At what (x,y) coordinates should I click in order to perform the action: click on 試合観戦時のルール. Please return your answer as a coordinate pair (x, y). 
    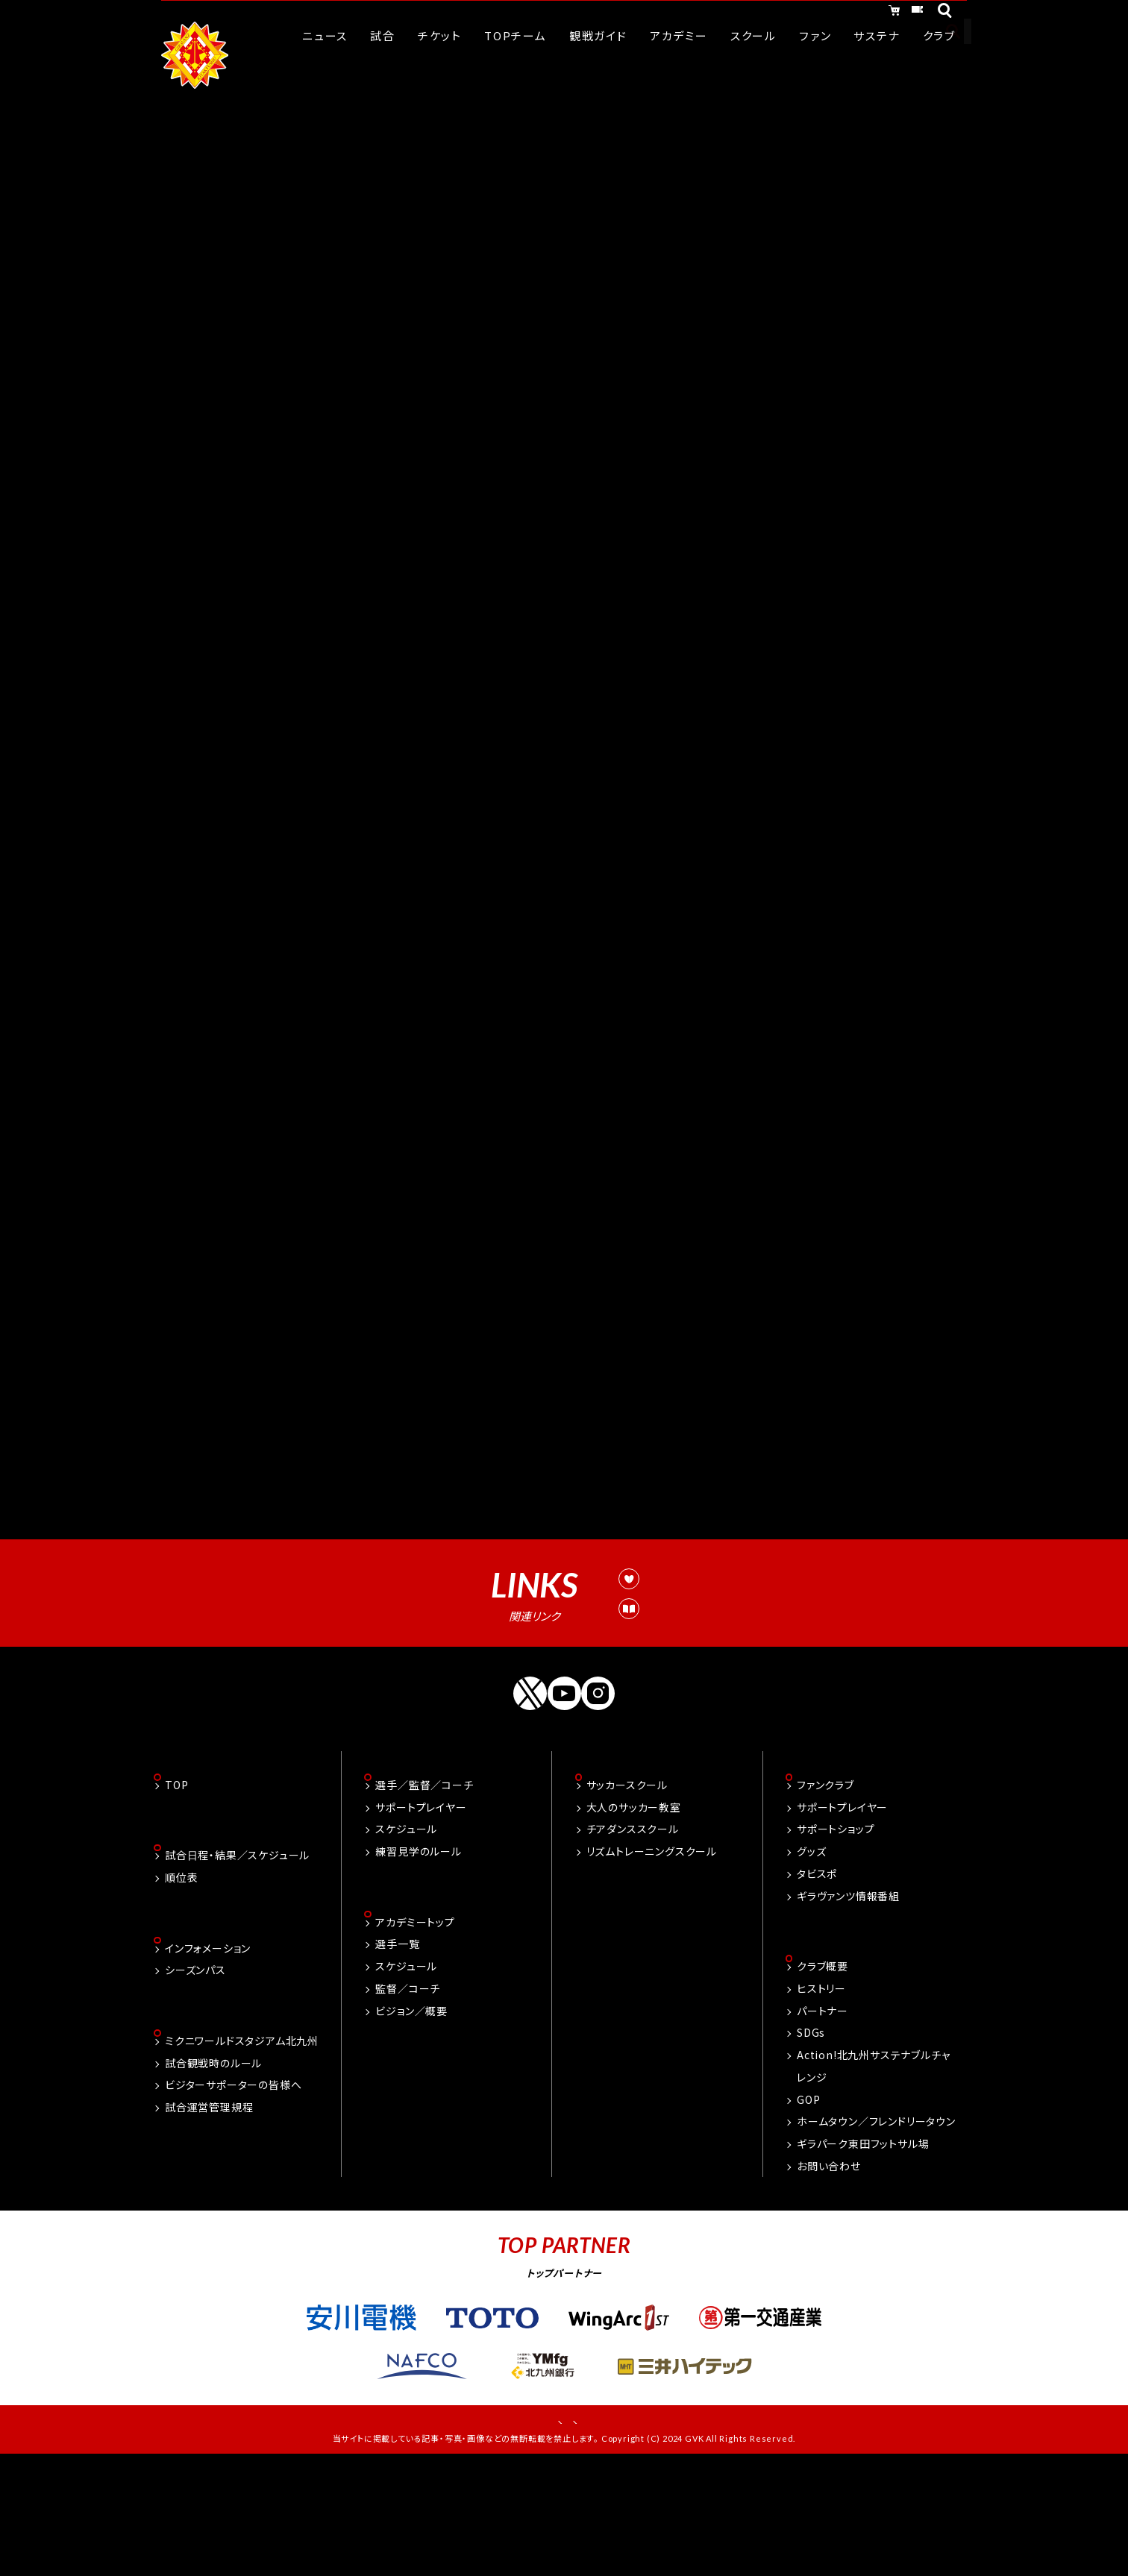
    Looking at the image, I should click on (213, 2174).